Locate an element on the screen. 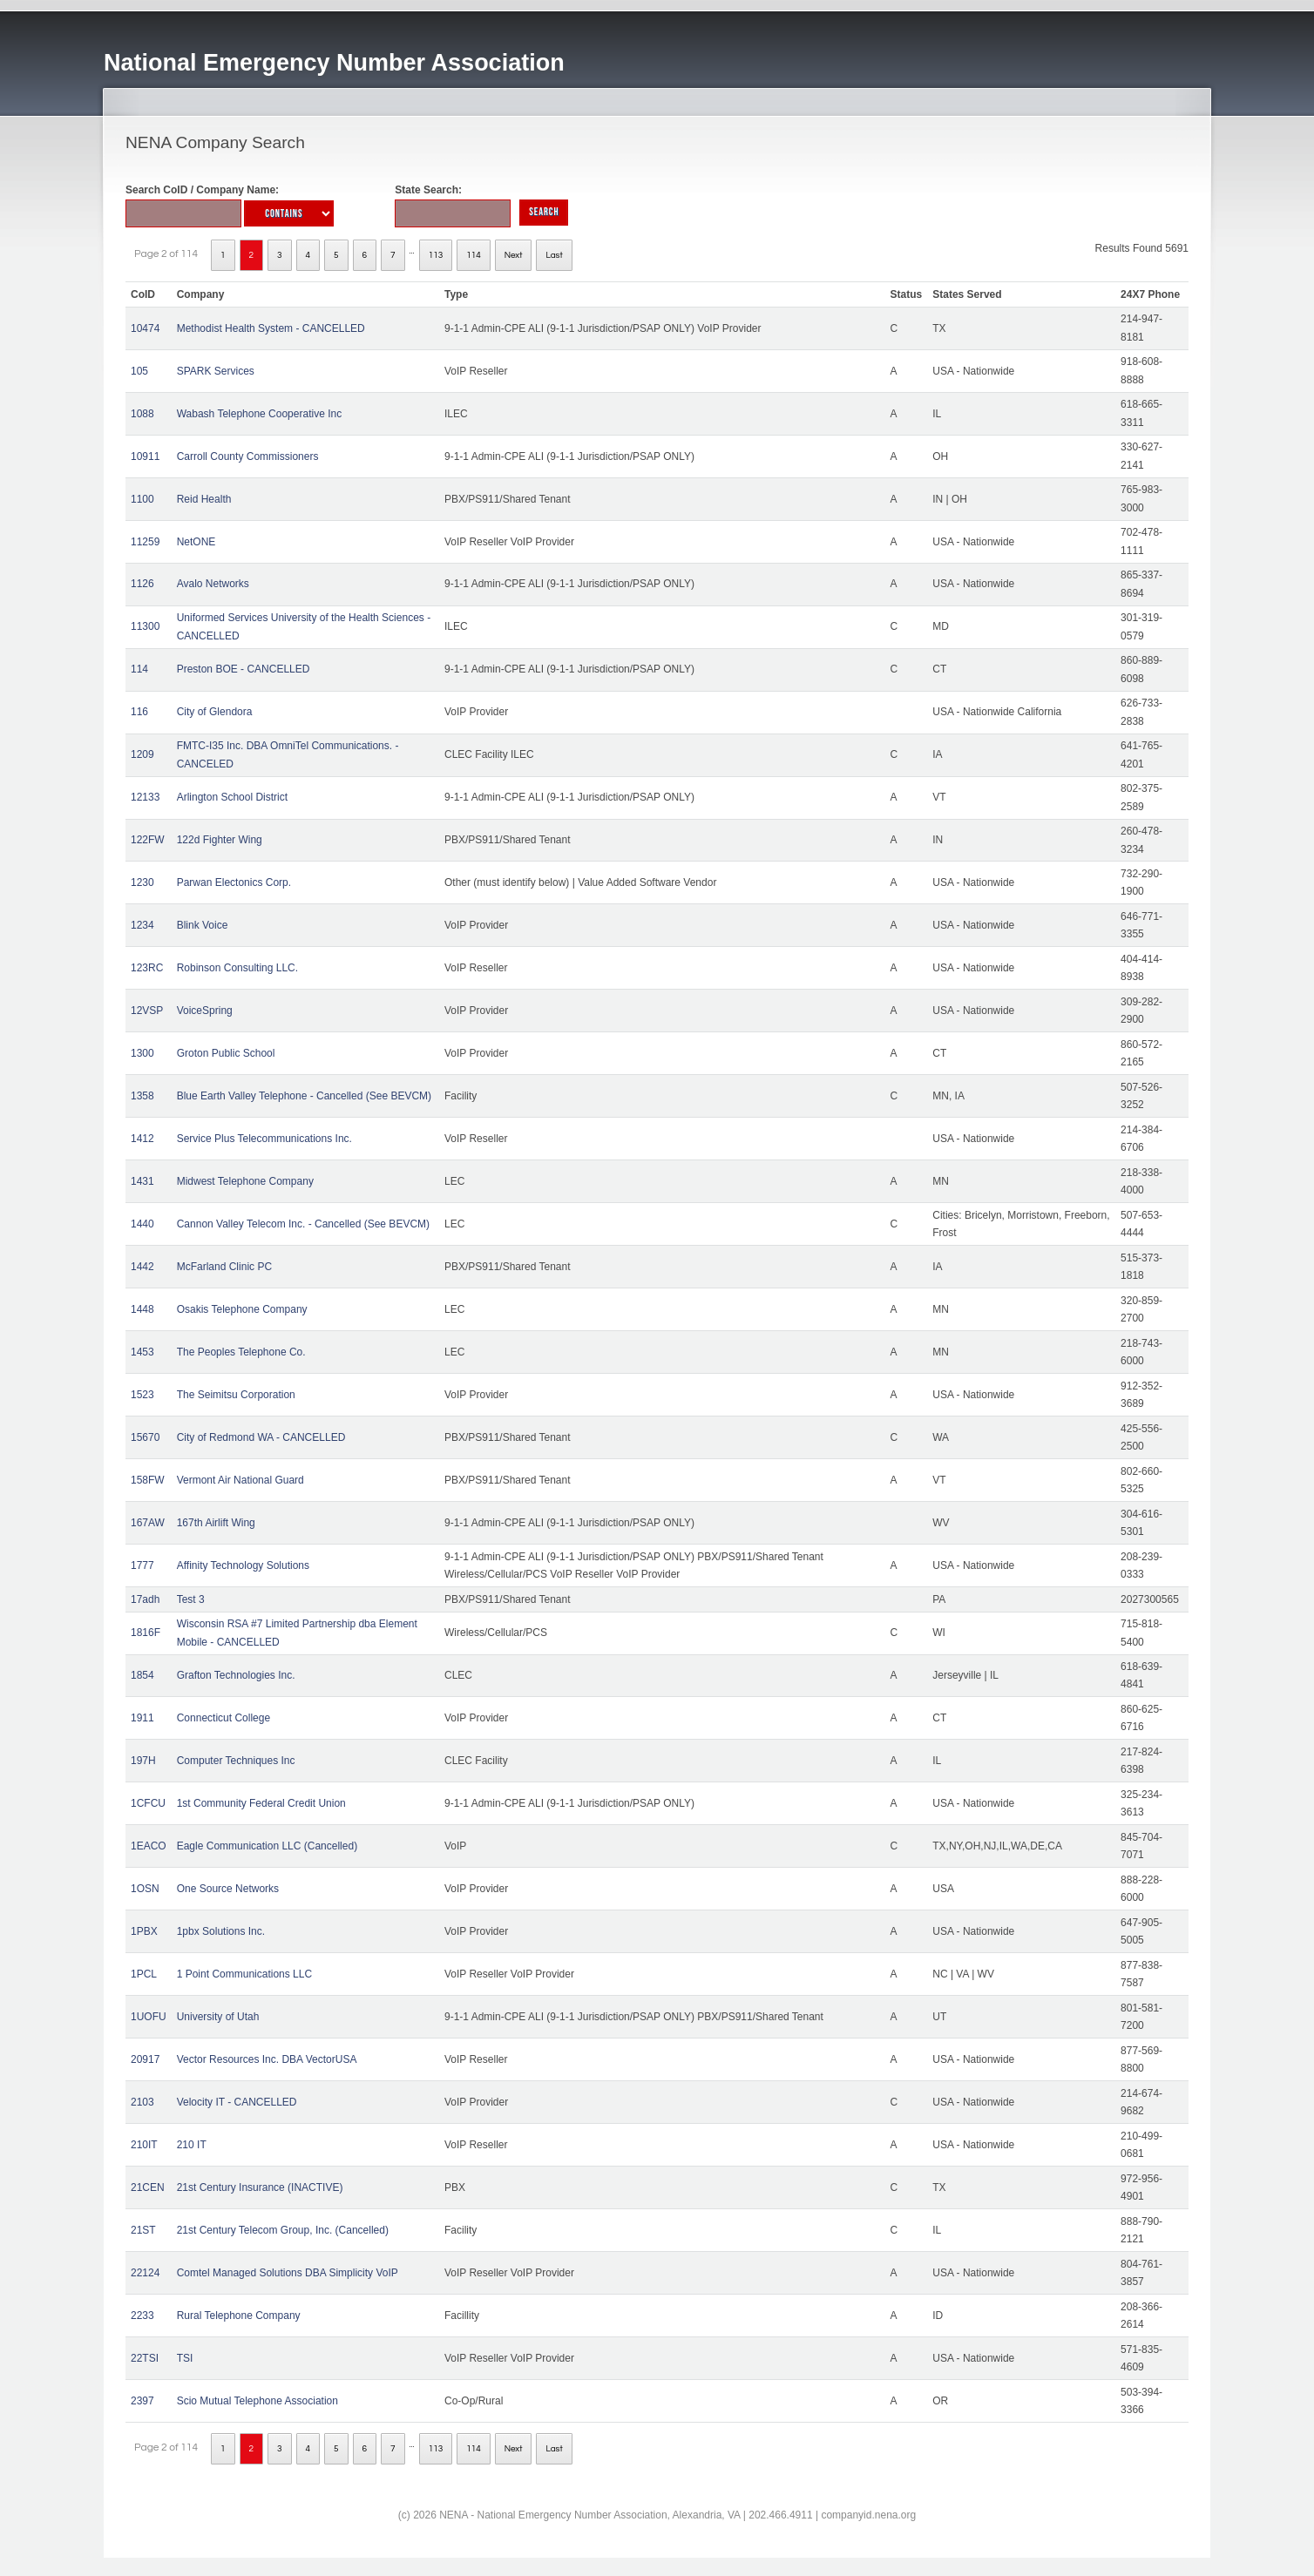 This screenshot has height=2576, width=1314. Vermont Air National Guard is located at coordinates (240, 1480).